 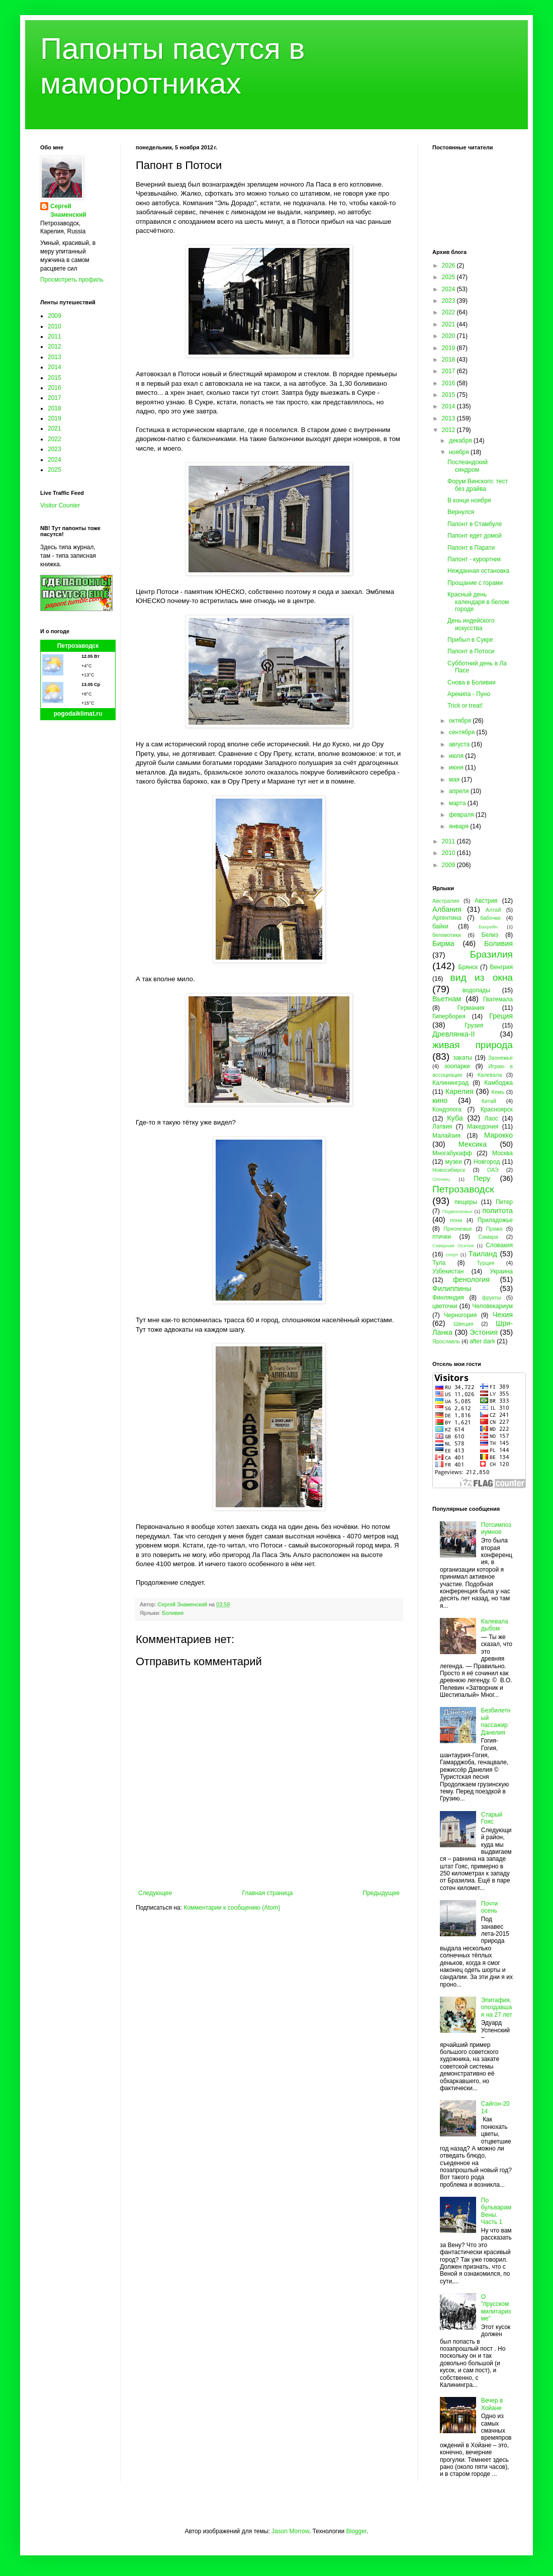 What do you see at coordinates (472, 1144) in the screenshot?
I see `Мексика` at bounding box center [472, 1144].